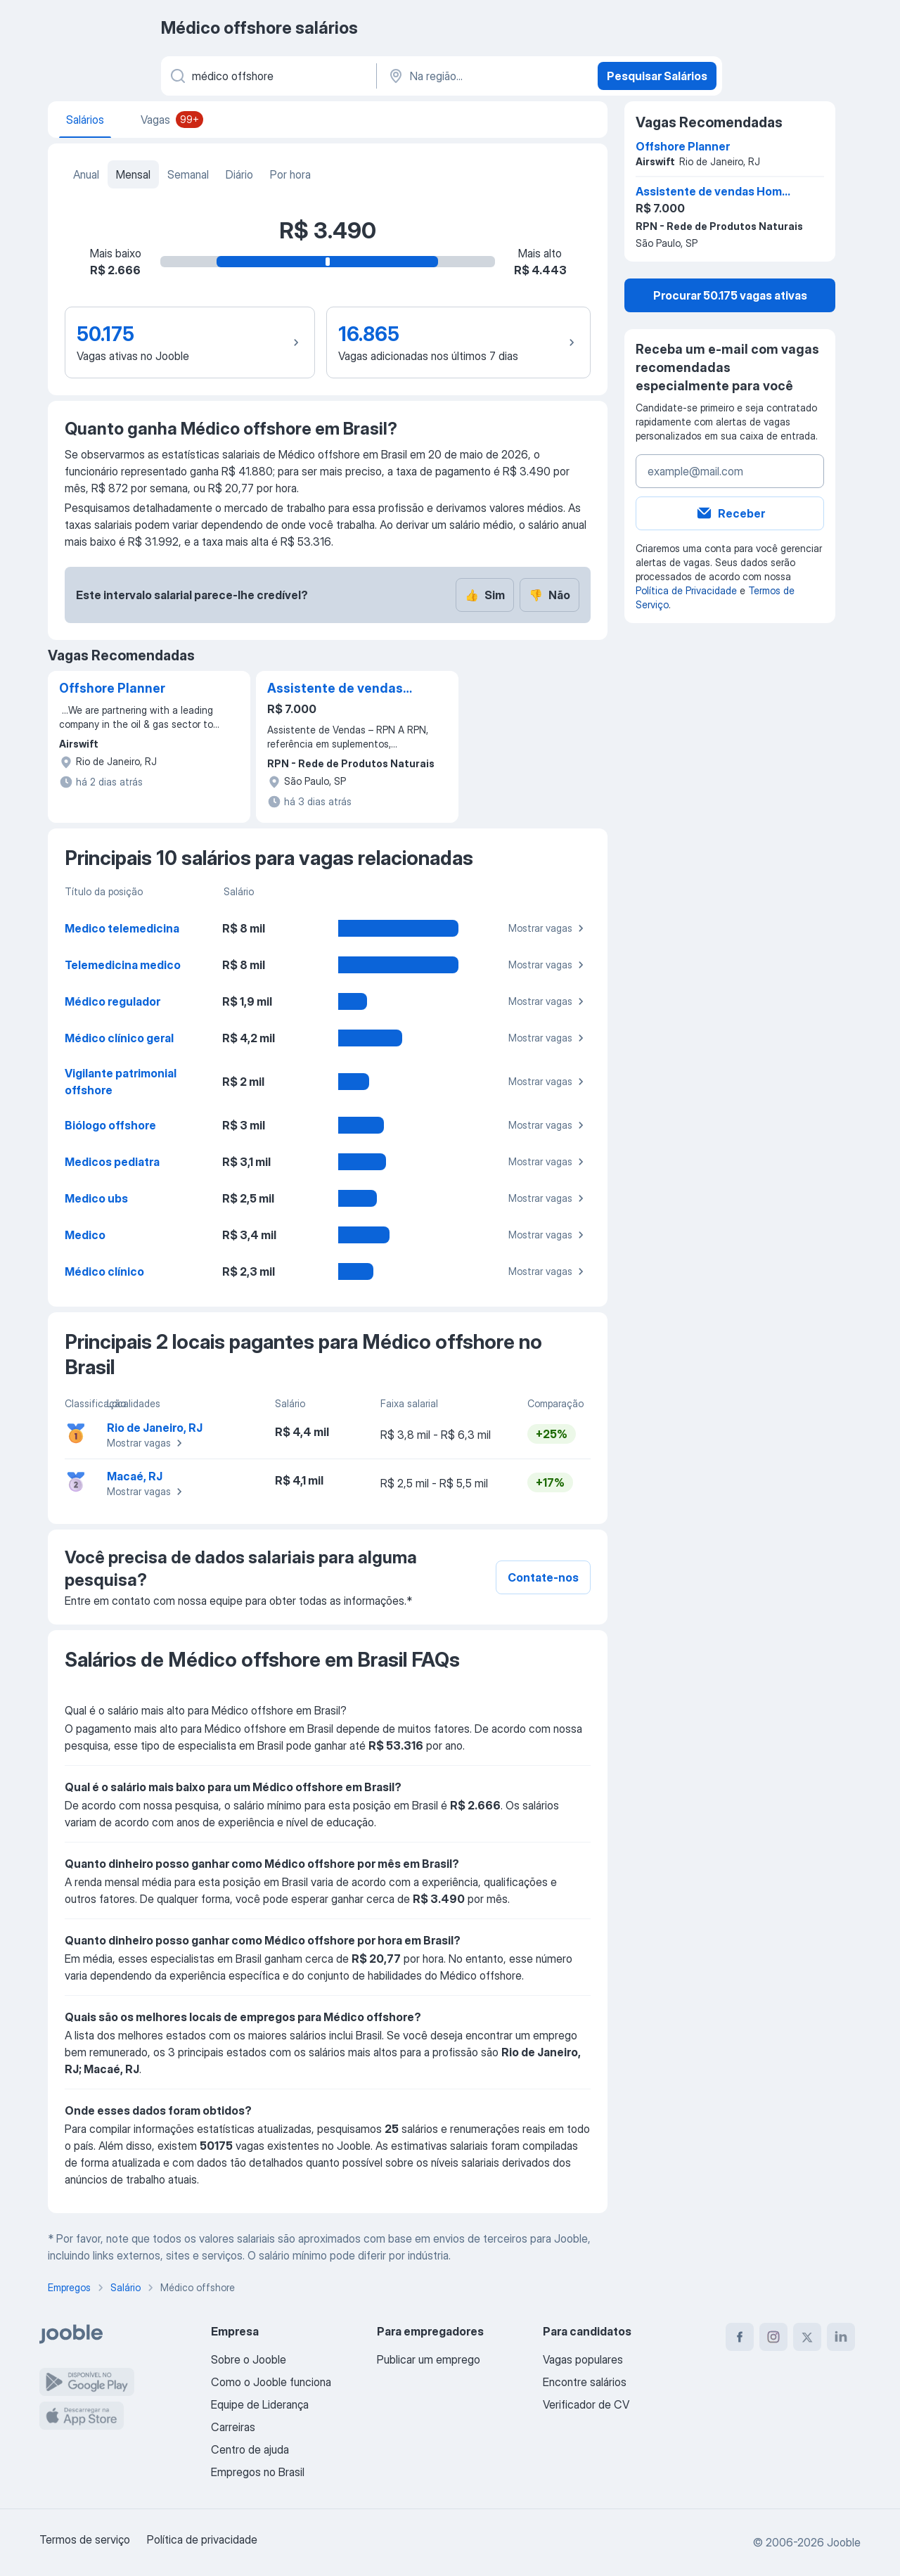  What do you see at coordinates (730, 513) in the screenshot?
I see `Receber` at bounding box center [730, 513].